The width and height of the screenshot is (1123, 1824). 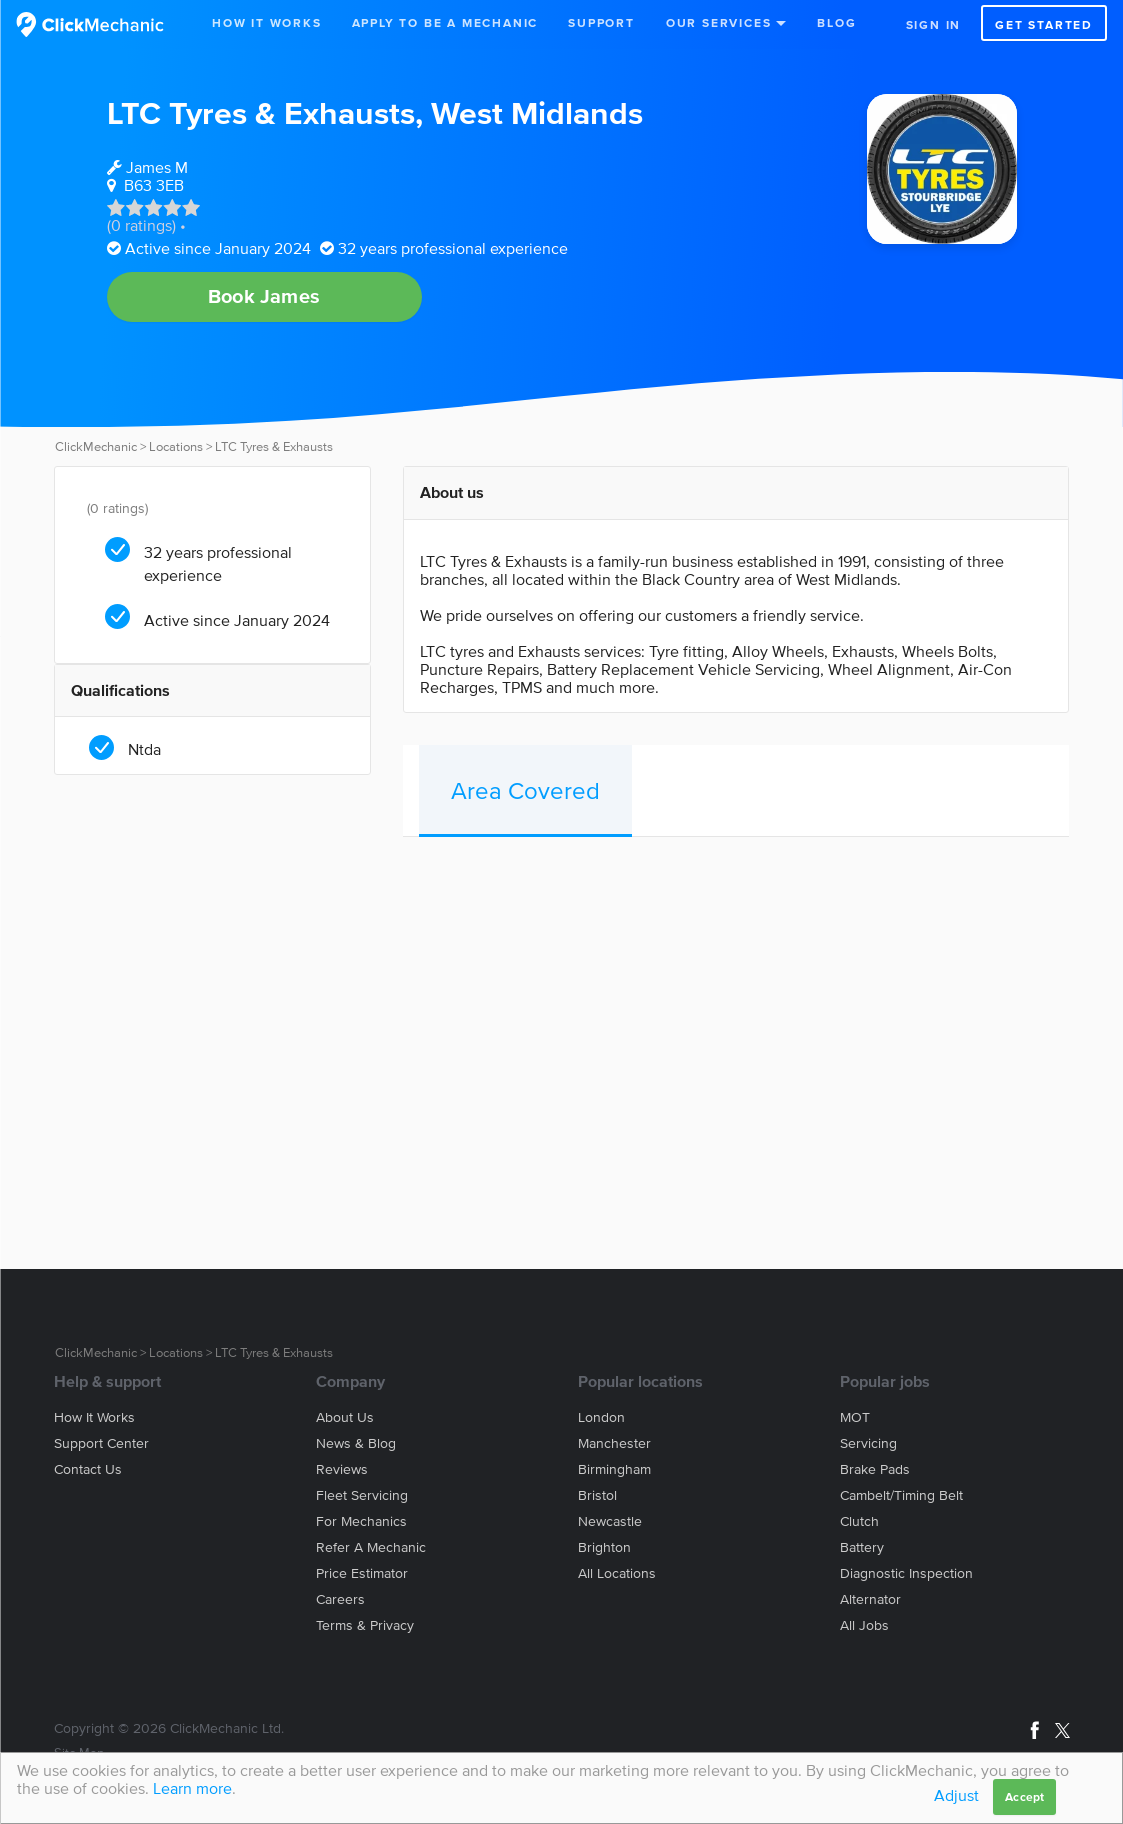 What do you see at coordinates (901, 1495) in the screenshot?
I see `Cambelt/Timing belt` at bounding box center [901, 1495].